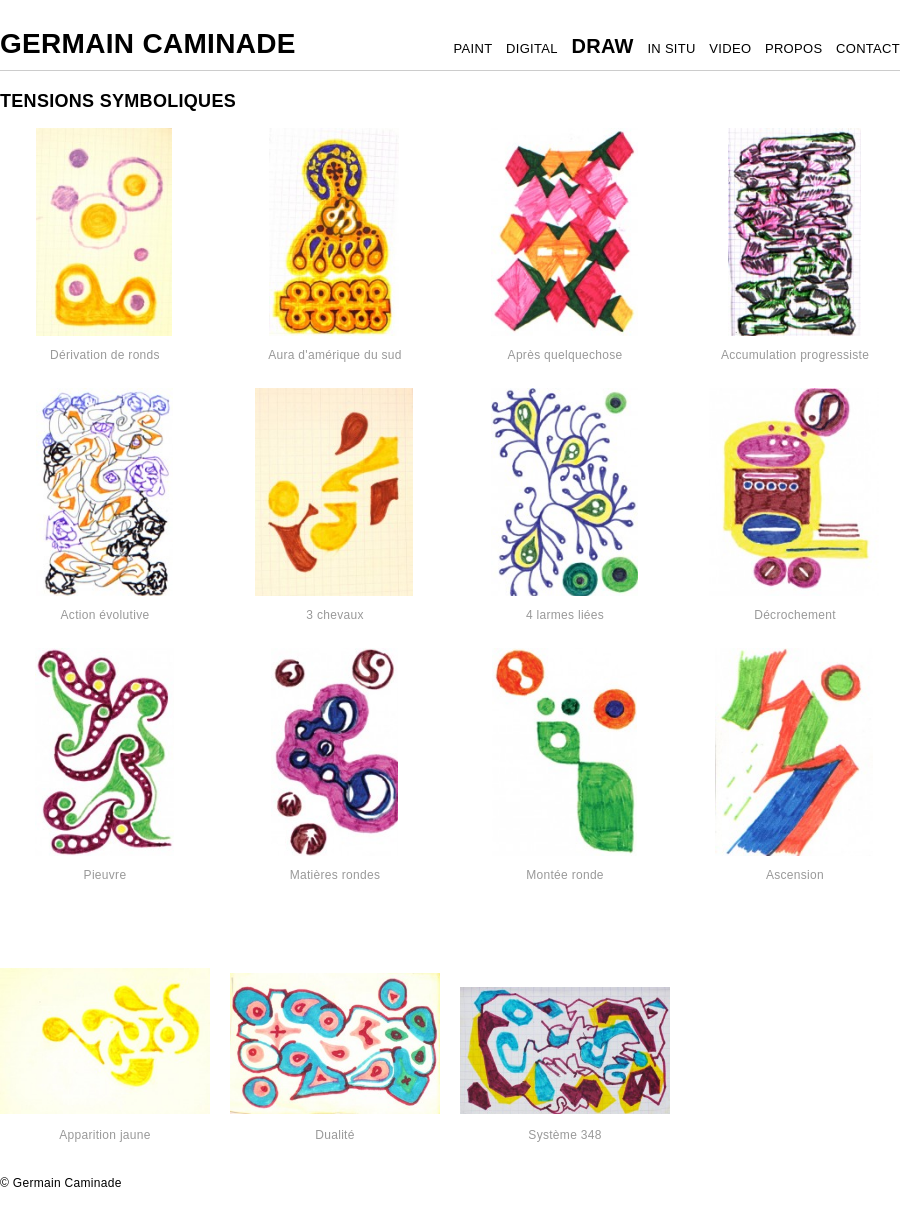 The image size is (900, 1206). I want to click on Accumulation progressiste, so click(795, 355).